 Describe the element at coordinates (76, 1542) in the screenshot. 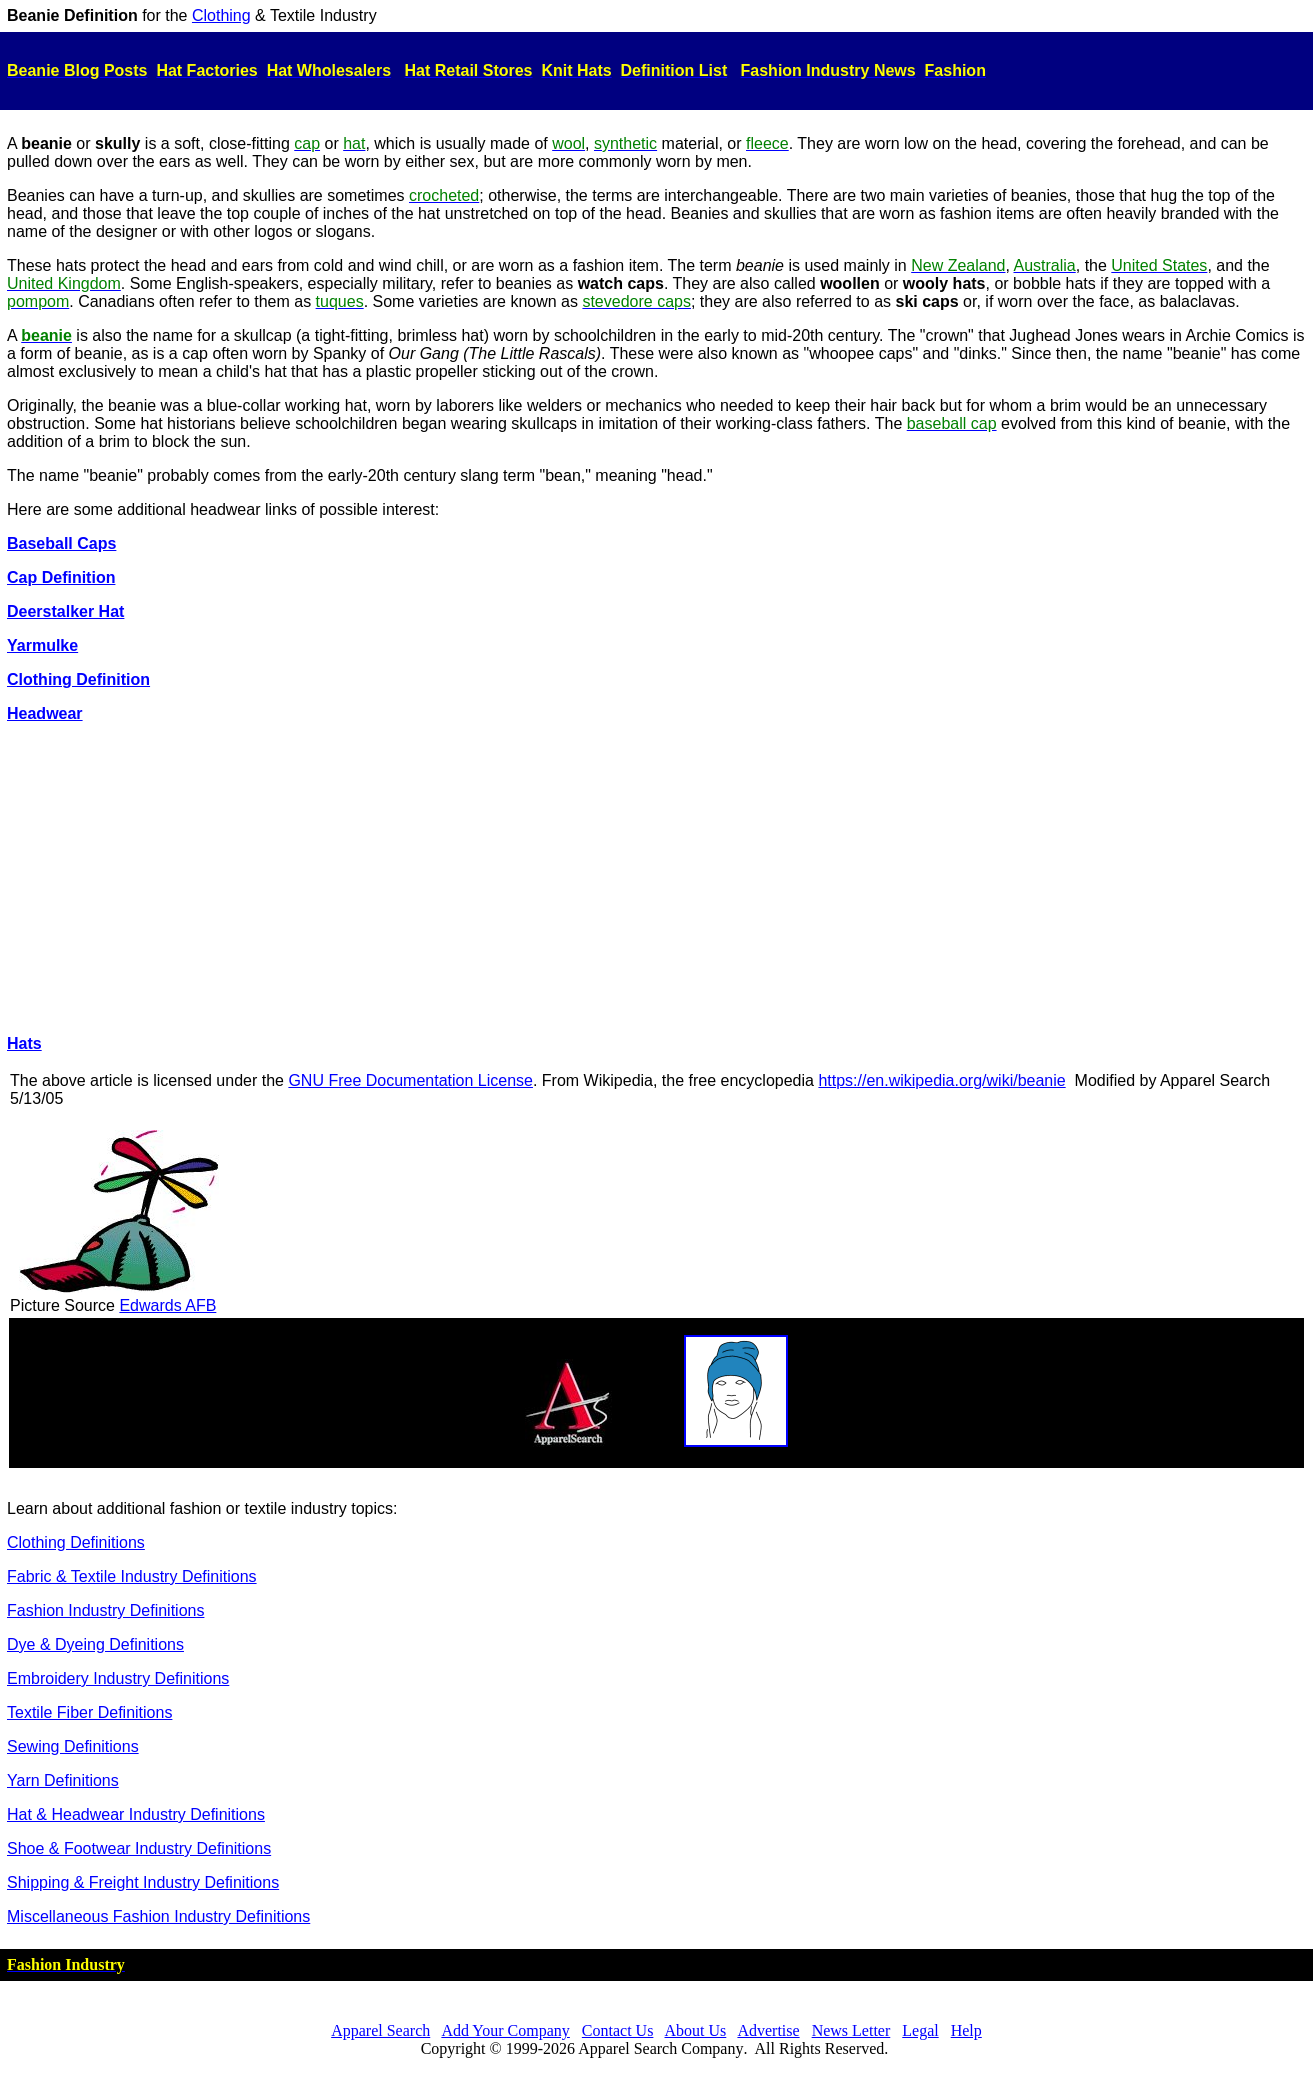

I see `Clothing Definitions` at that location.